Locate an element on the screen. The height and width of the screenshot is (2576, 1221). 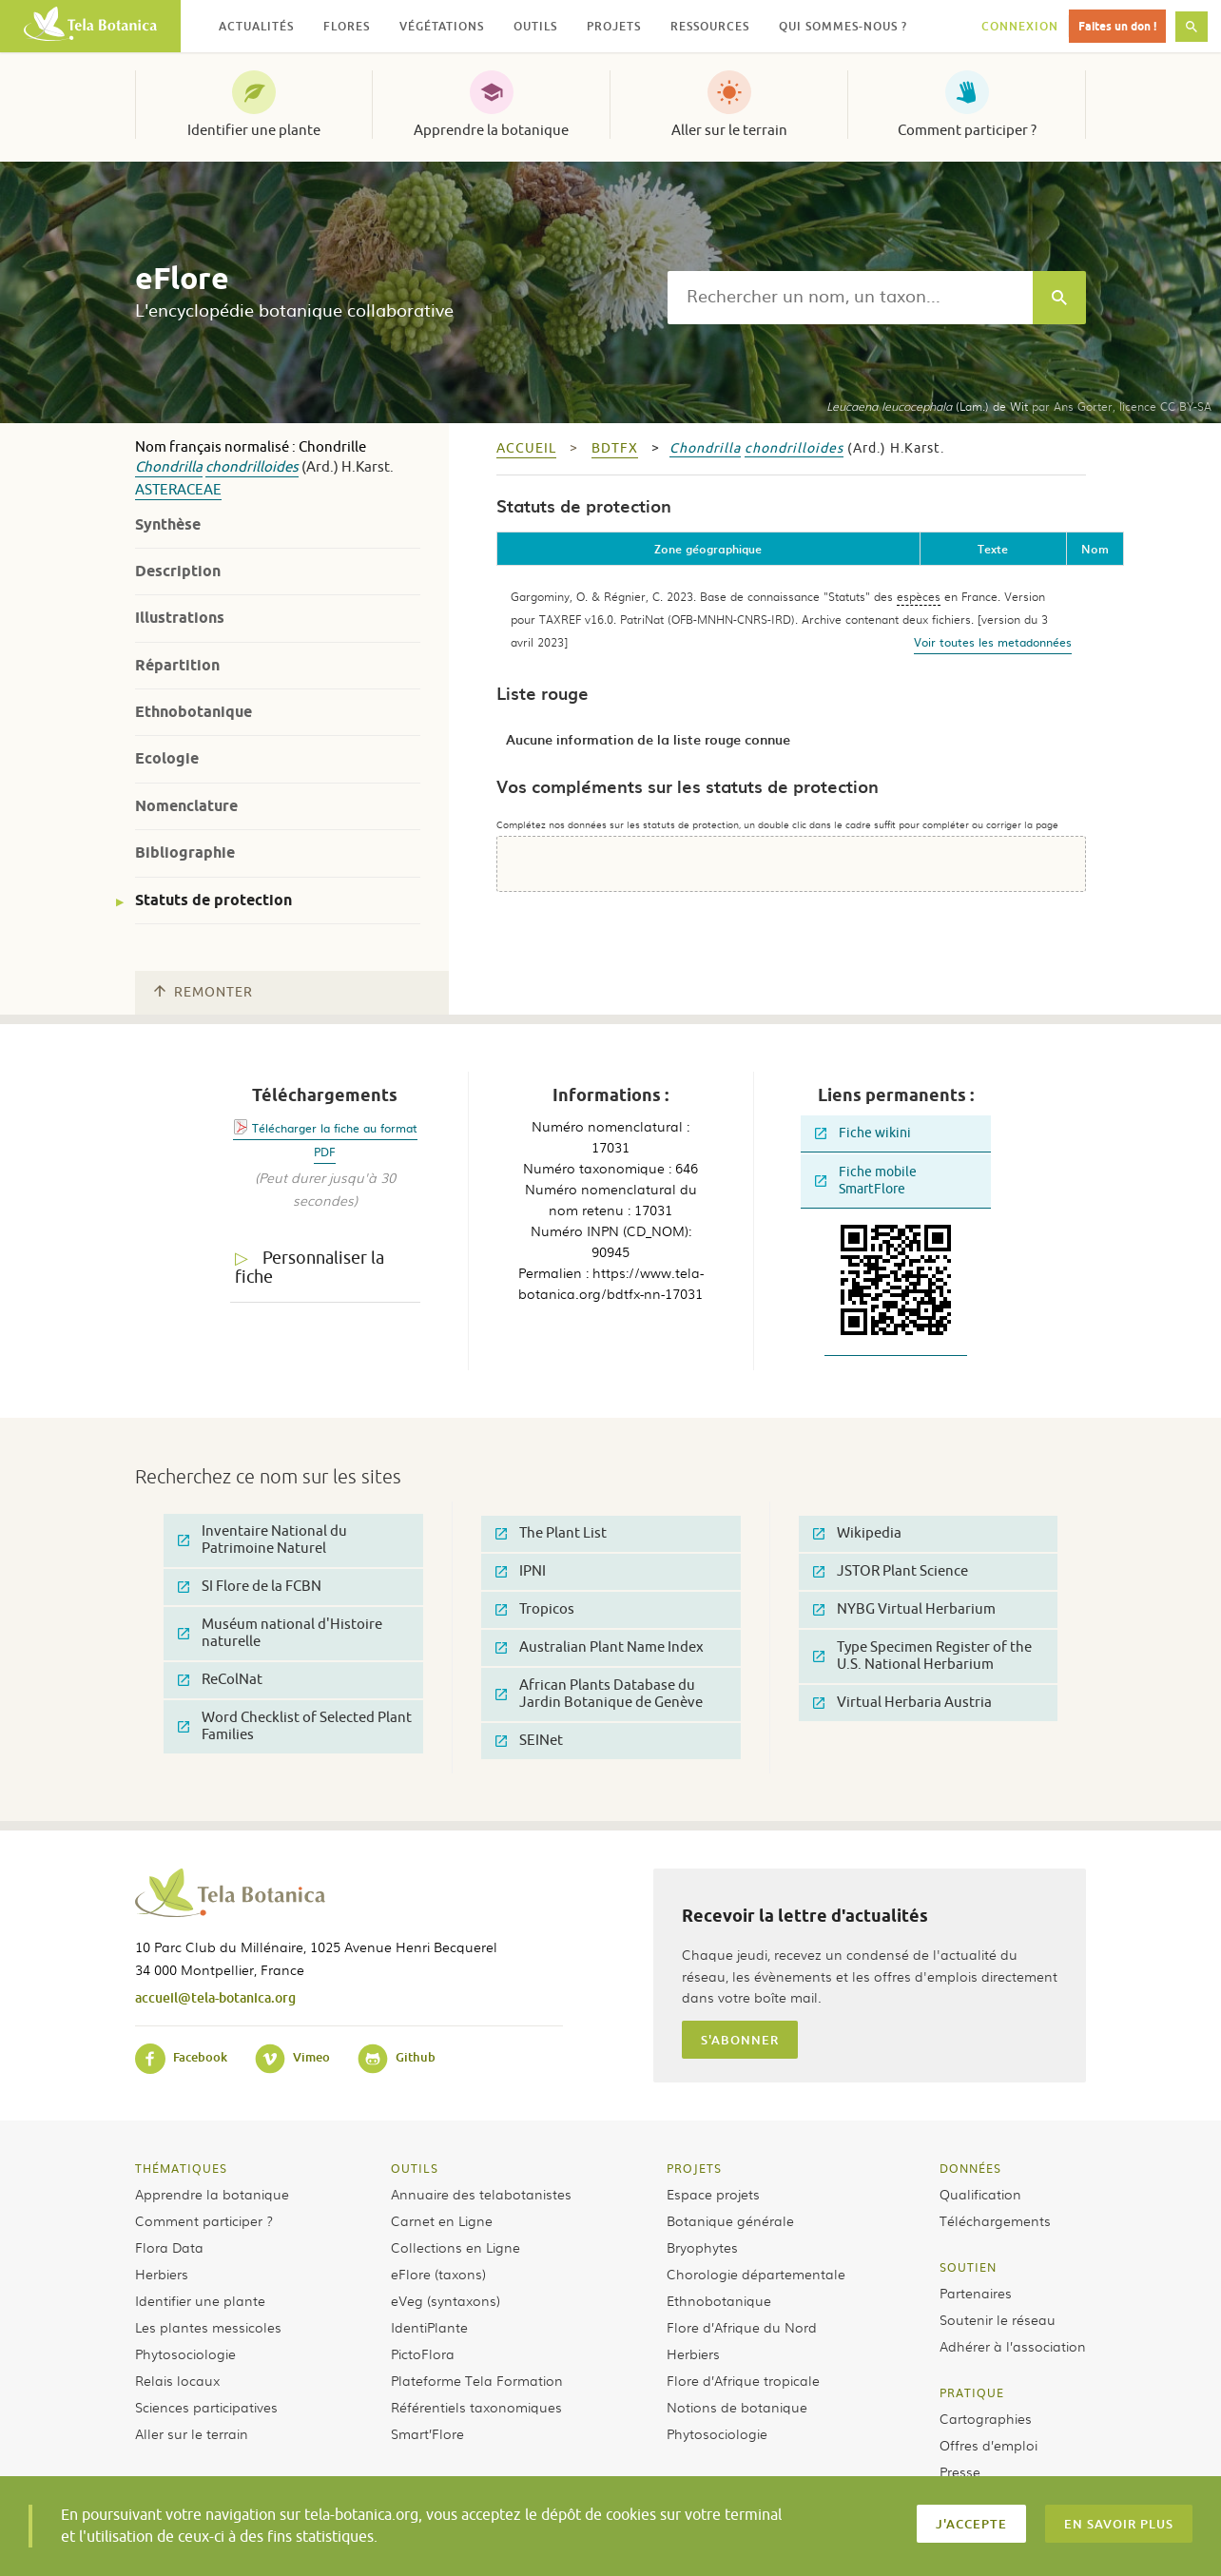
Référentiels taxonomiques is located at coordinates (476, 2406).